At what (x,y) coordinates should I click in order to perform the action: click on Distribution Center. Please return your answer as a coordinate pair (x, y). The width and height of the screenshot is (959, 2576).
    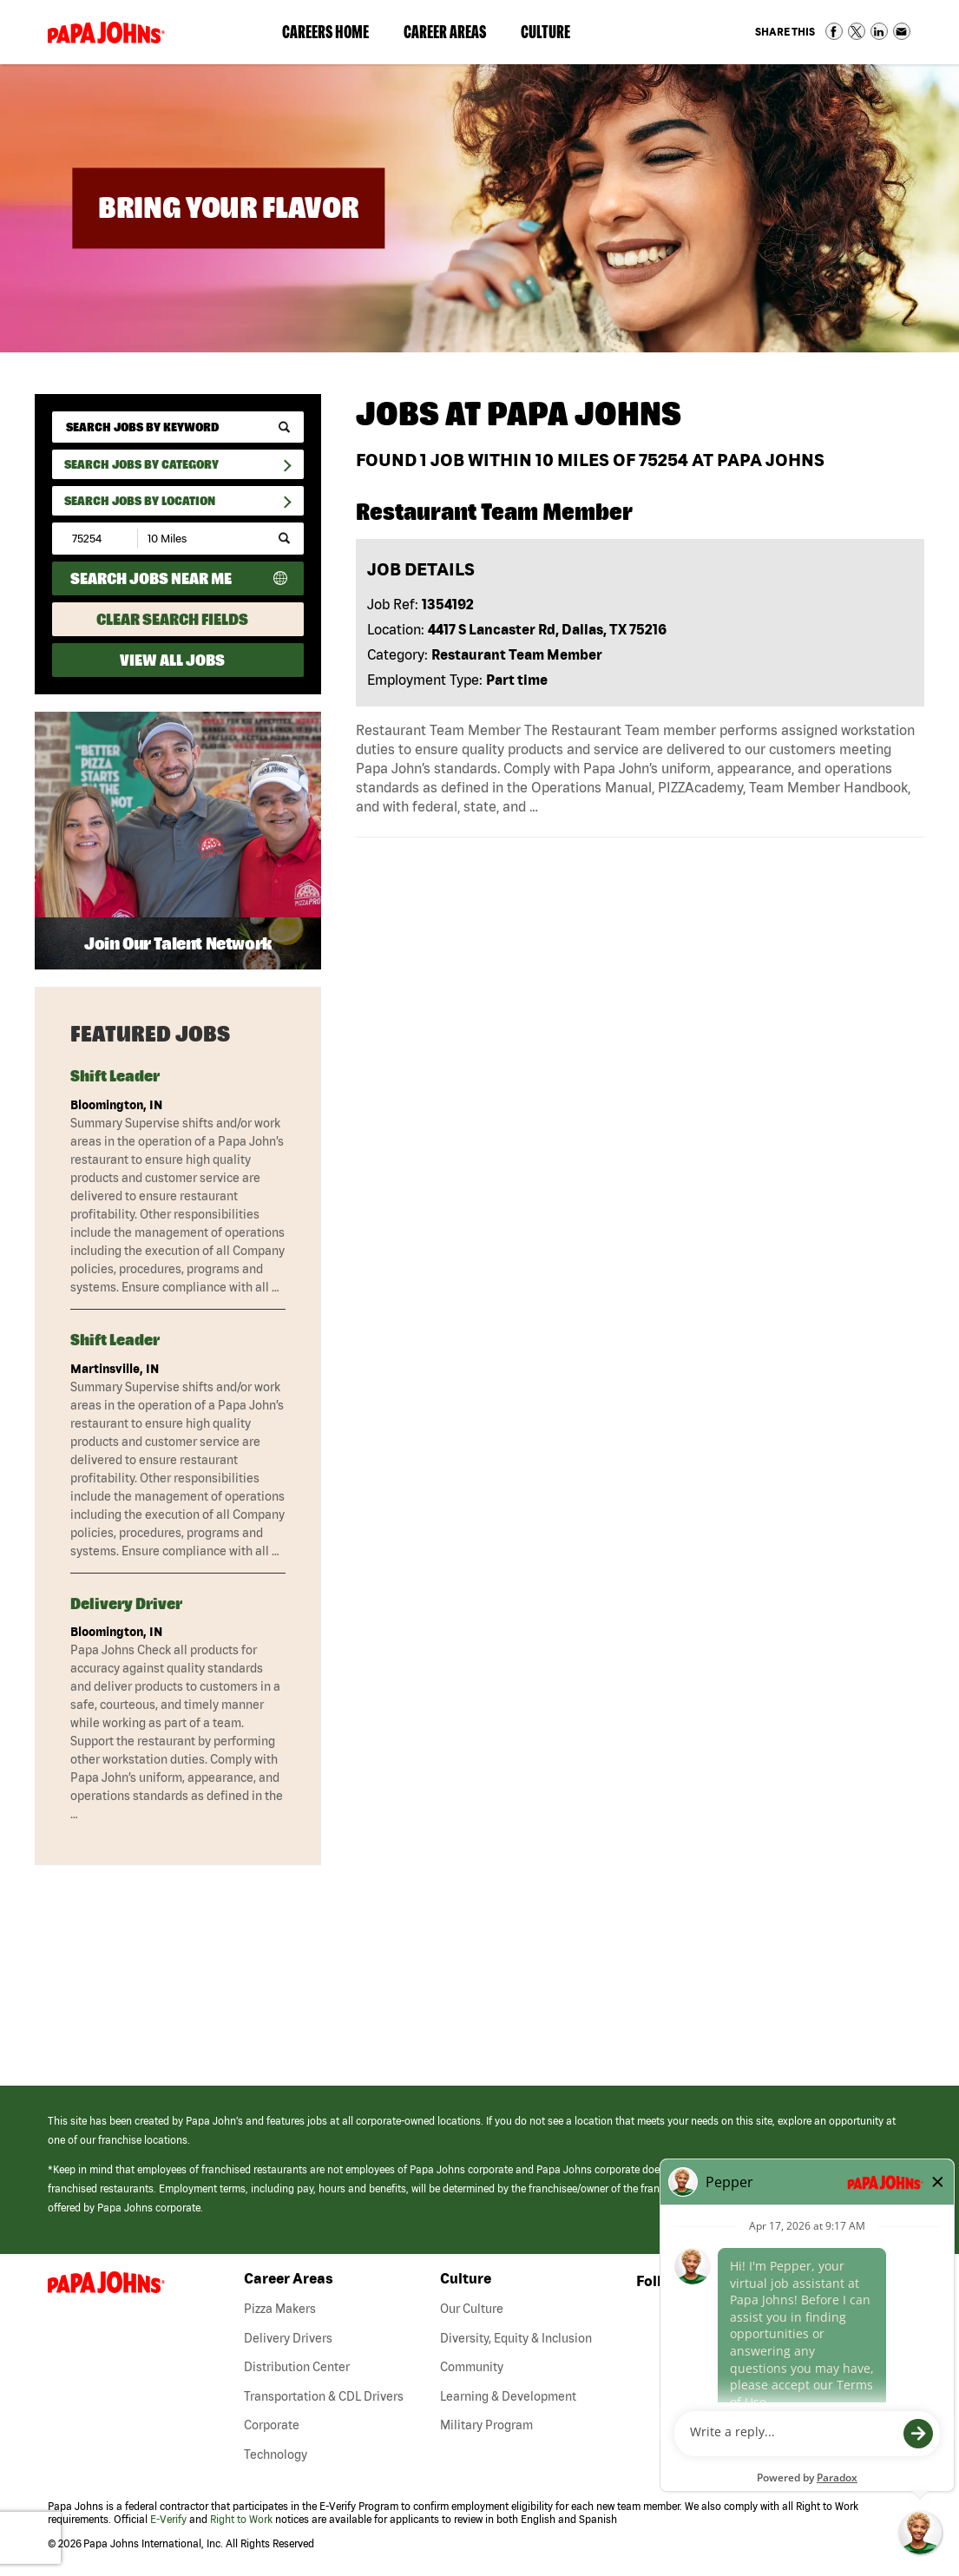
    Looking at the image, I should click on (297, 2367).